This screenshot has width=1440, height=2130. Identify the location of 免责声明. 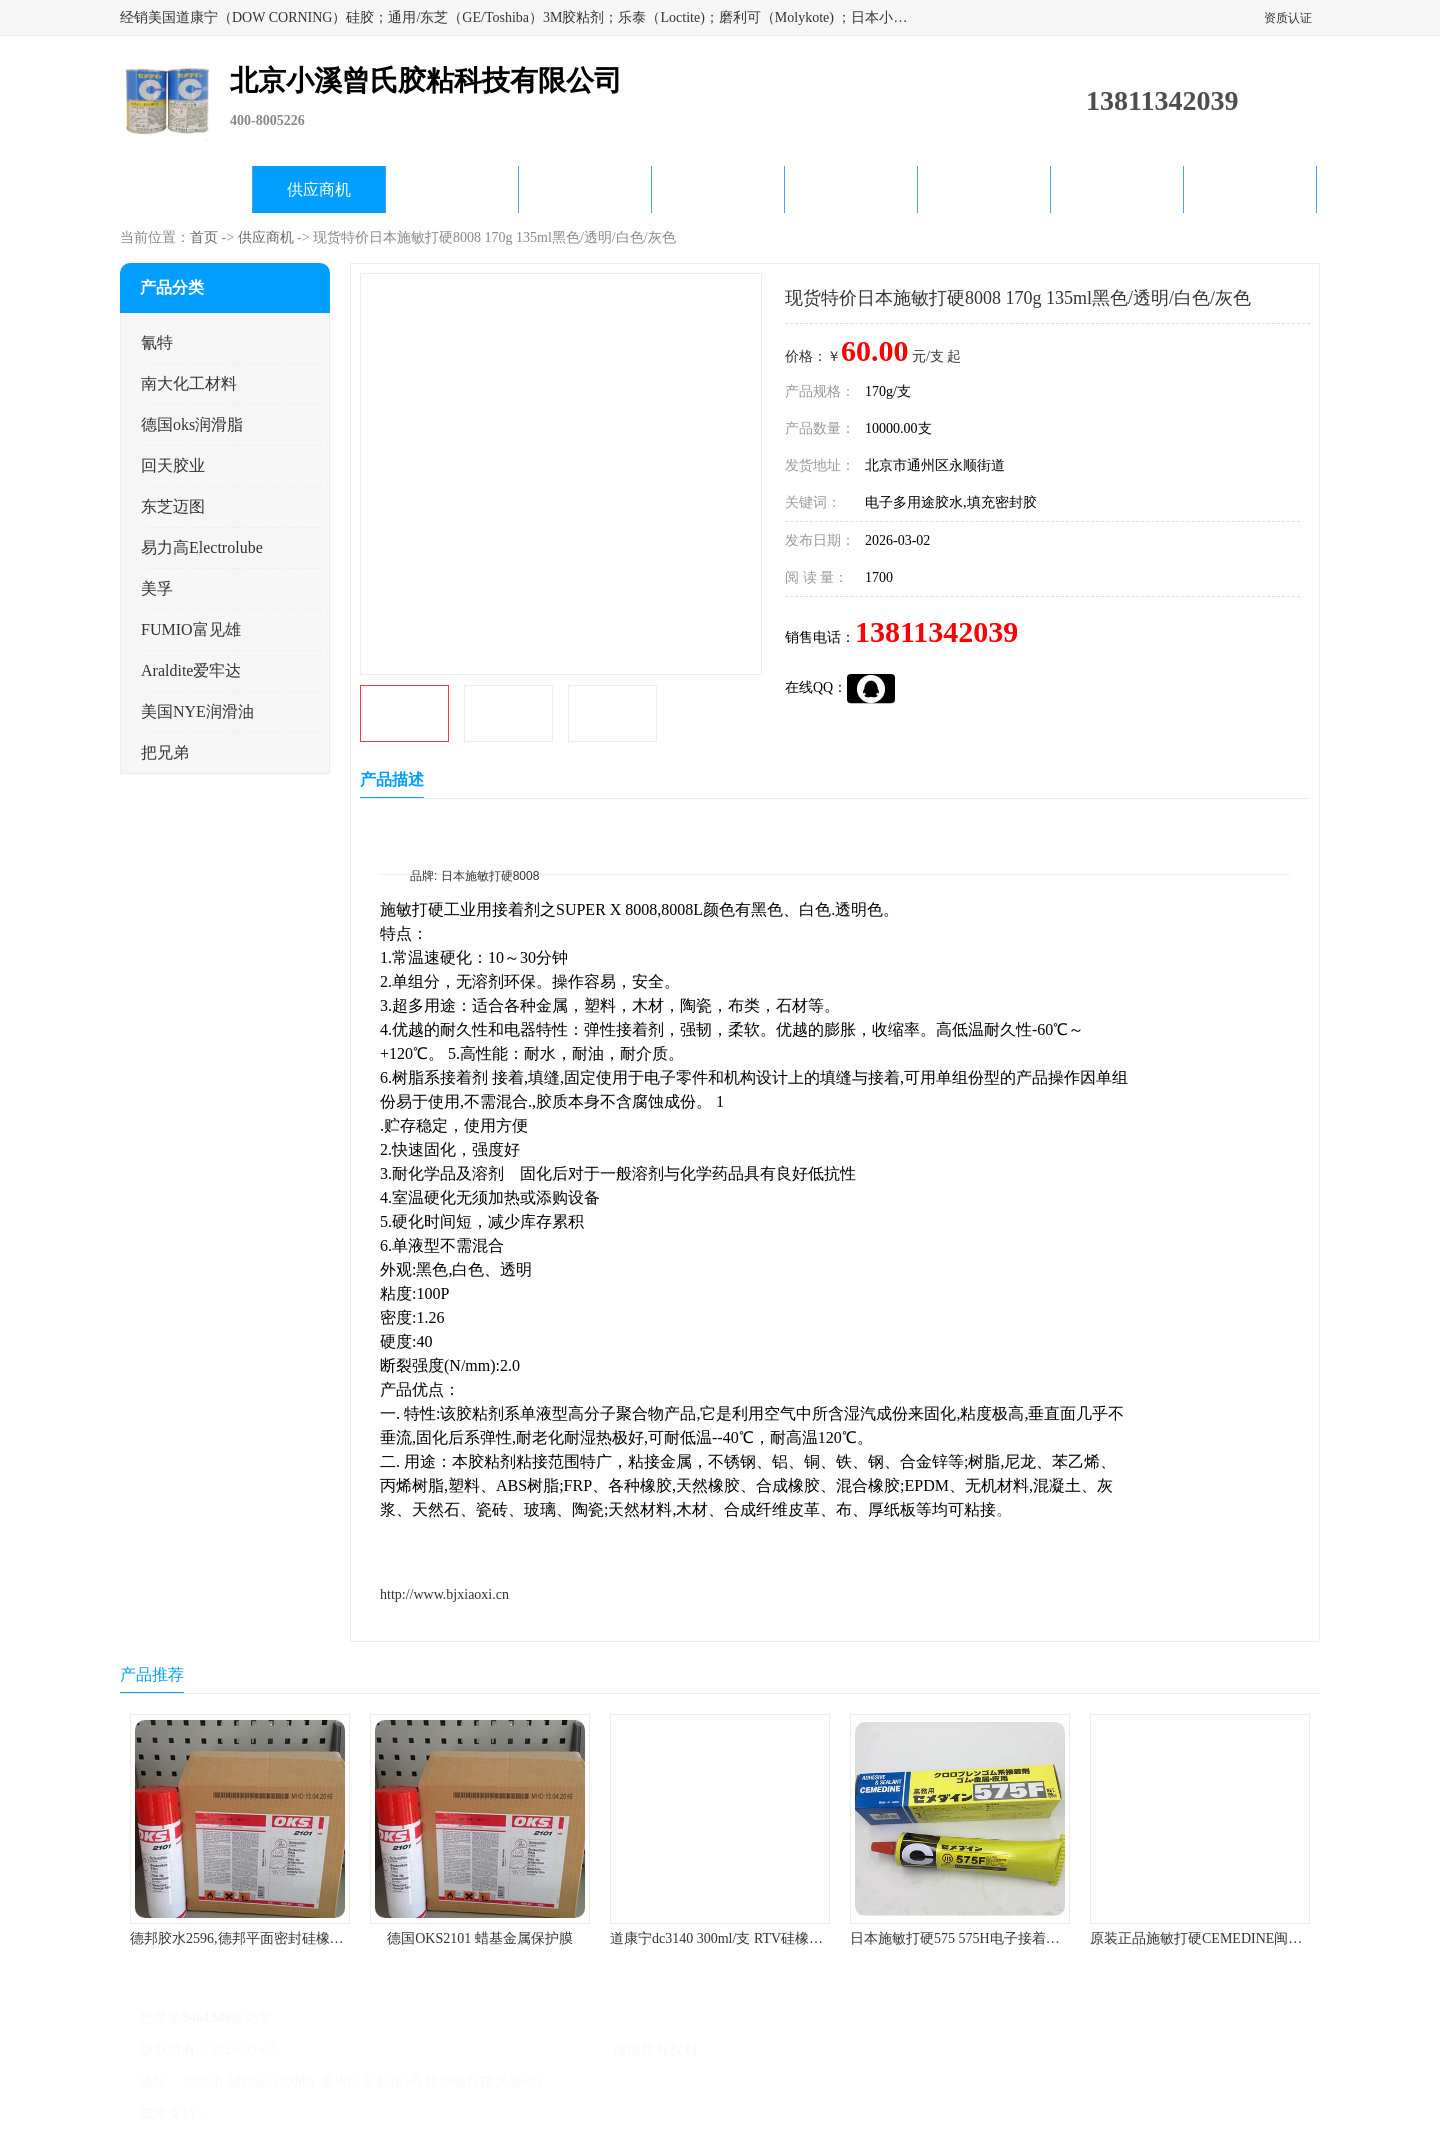
(315, 2113).